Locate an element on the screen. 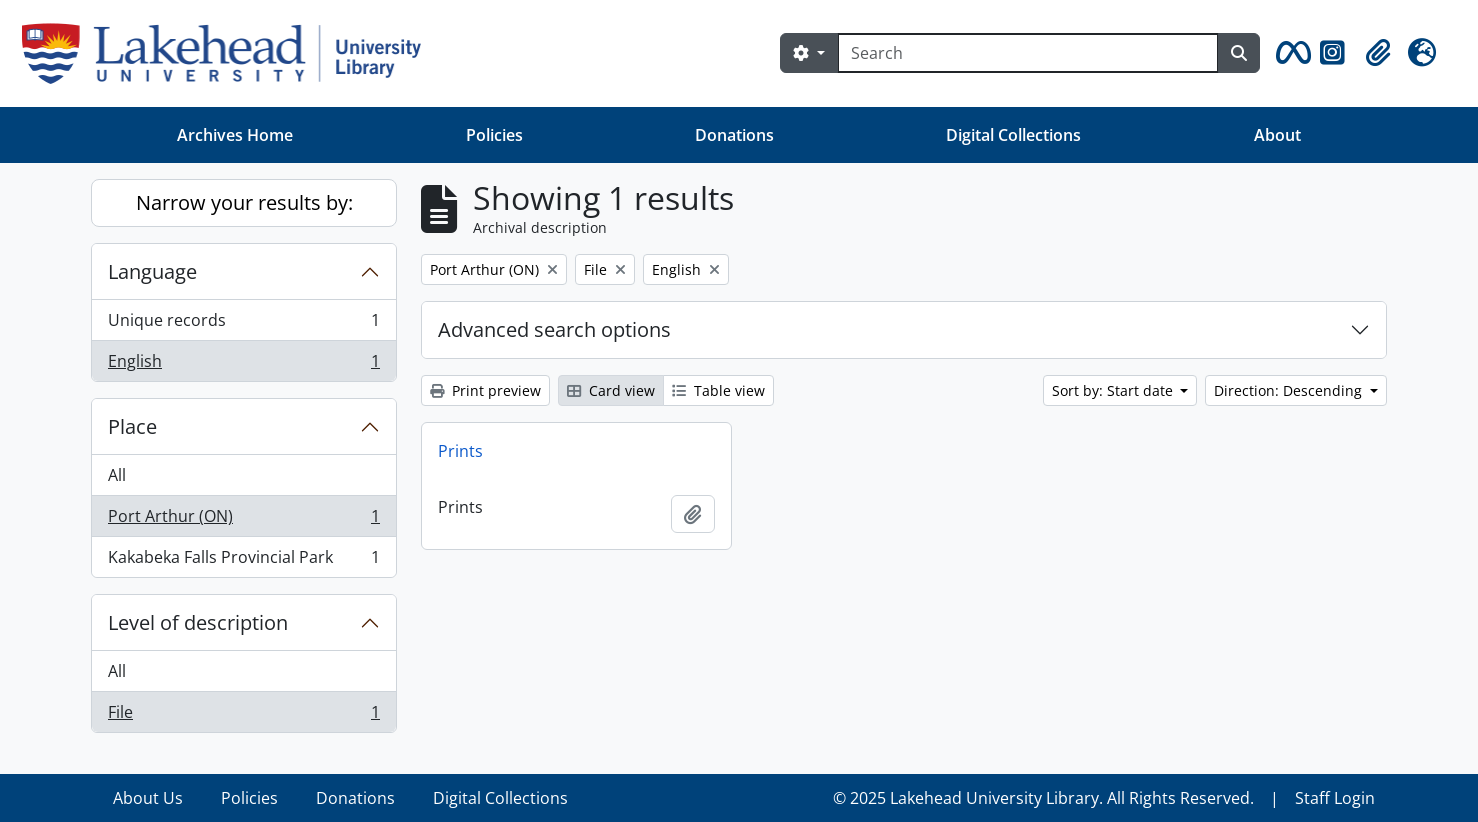 The width and height of the screenshot is (1478, 822). About is located at coordinates (1277, 135).